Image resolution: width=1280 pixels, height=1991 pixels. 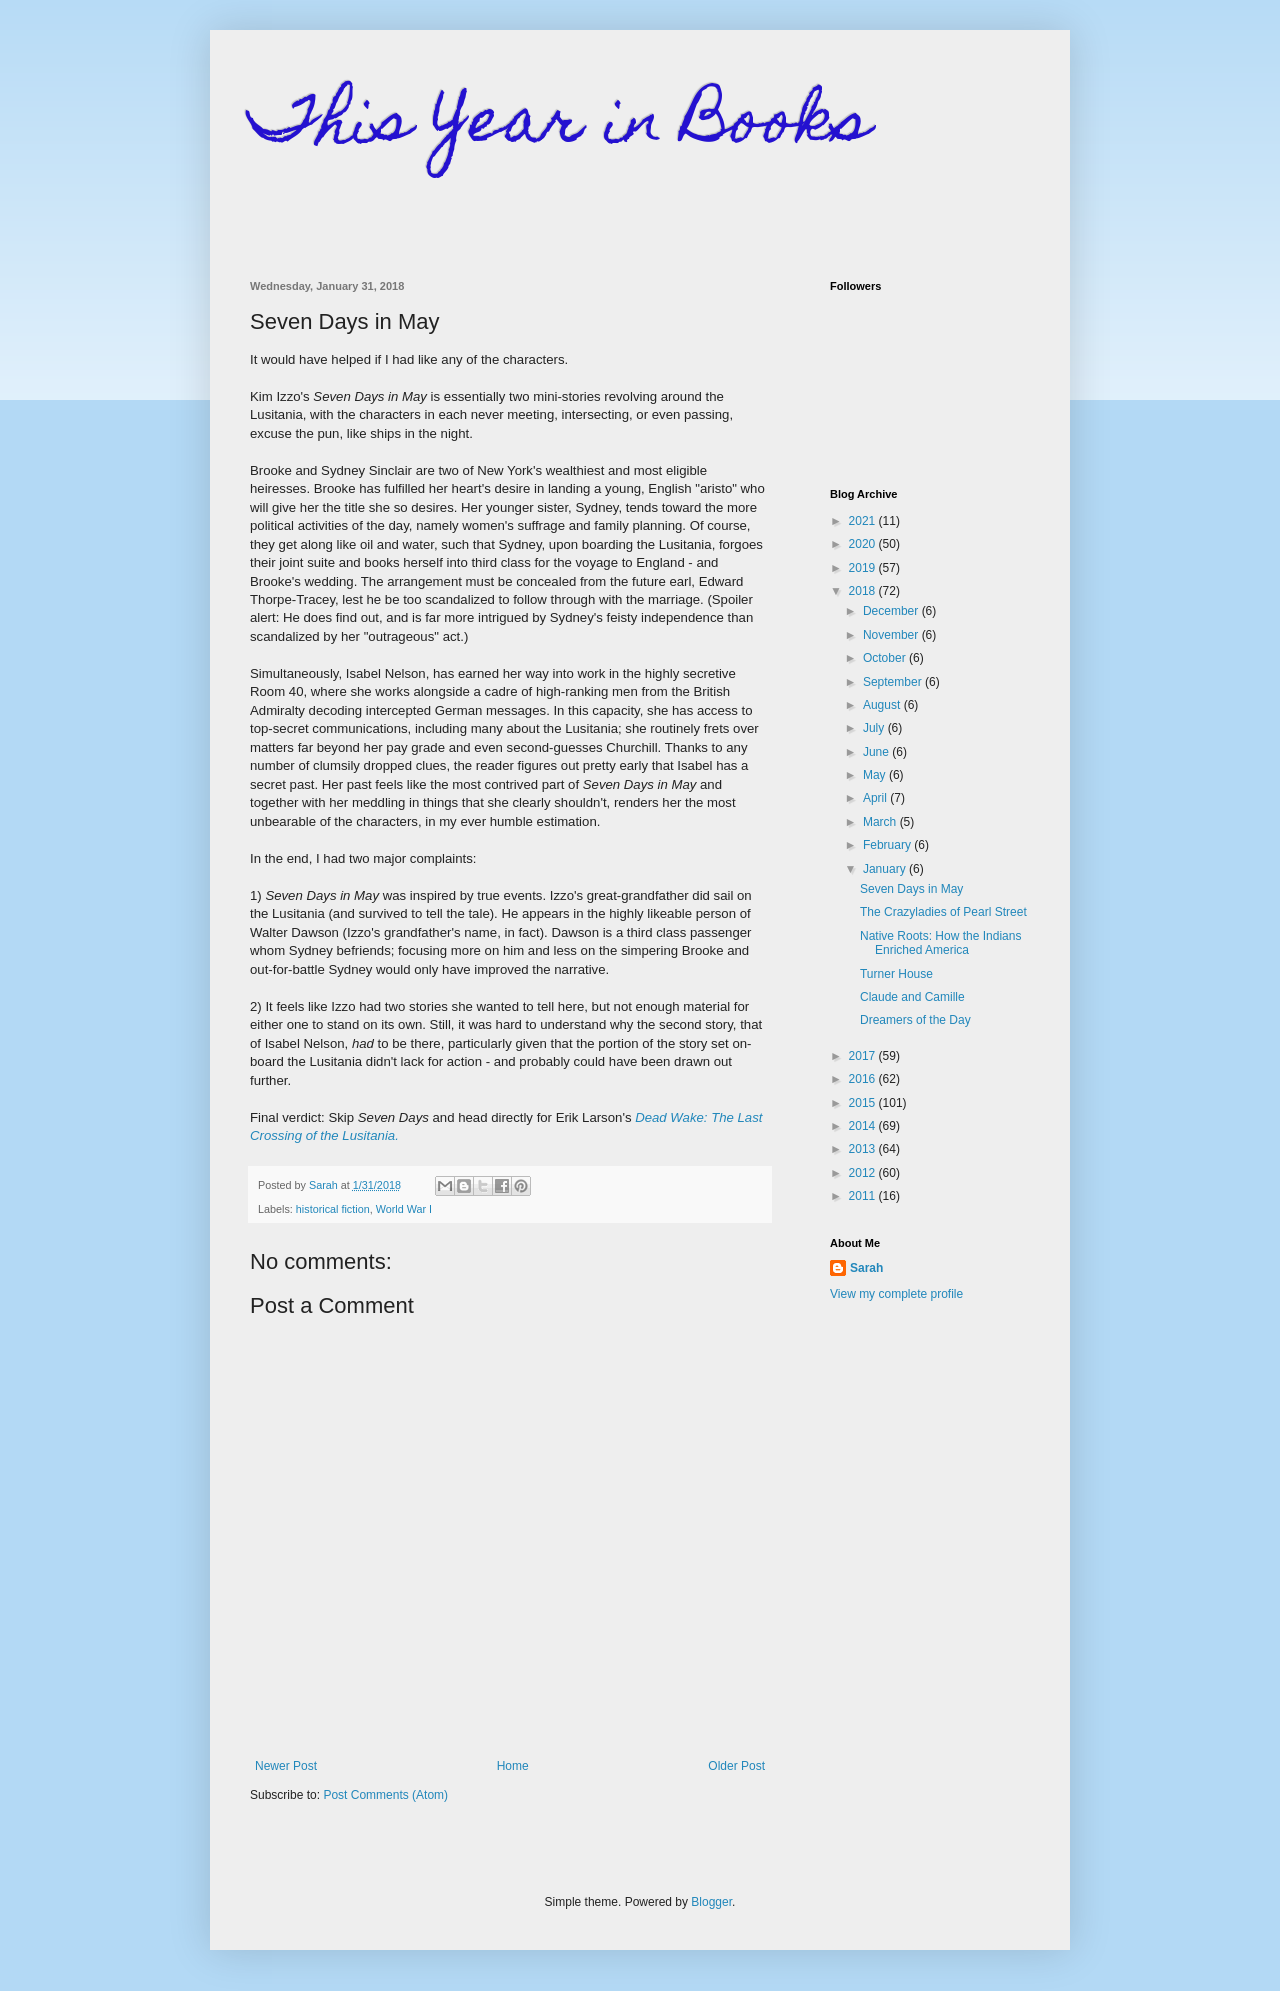 I want to click on Newer Post, so click(x=286, y=1766).